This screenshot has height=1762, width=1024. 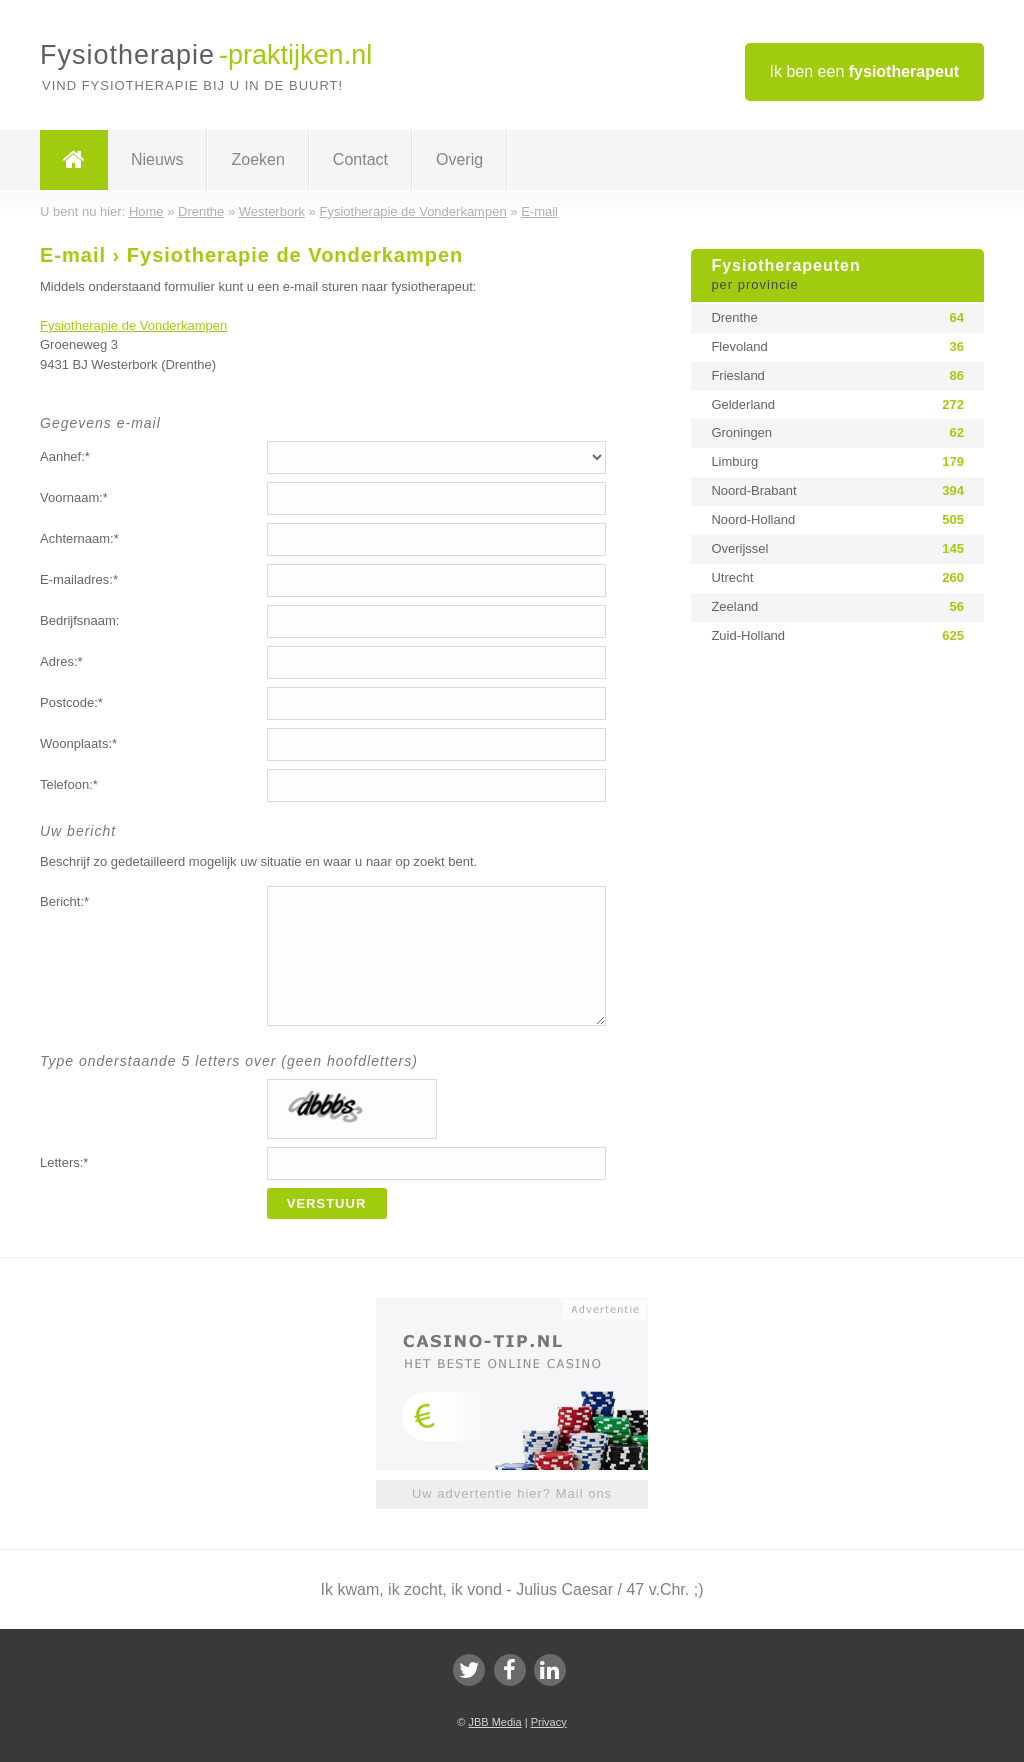 I want to click on Nieuws, so click(x=157, y=159).